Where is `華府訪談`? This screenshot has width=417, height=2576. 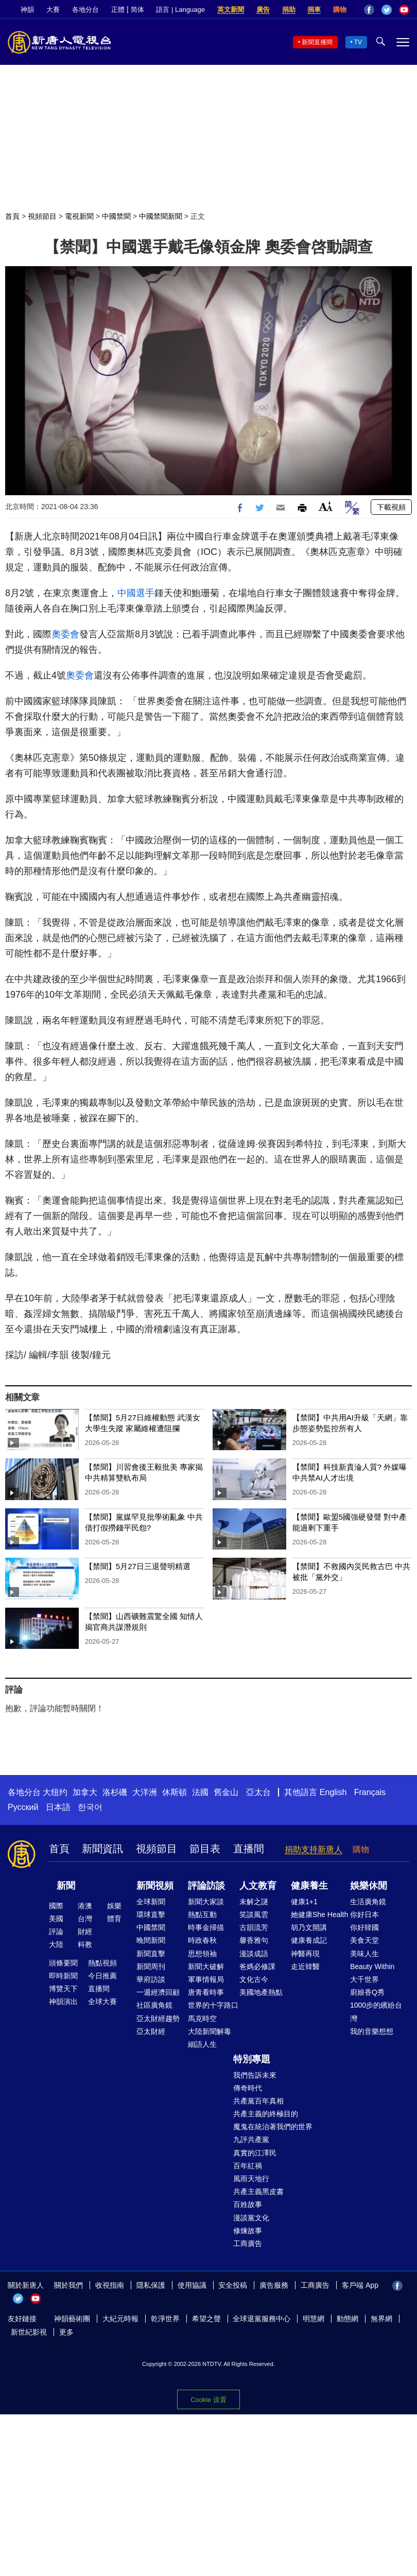 華府訪談 is located at coordinates (150, 1979).